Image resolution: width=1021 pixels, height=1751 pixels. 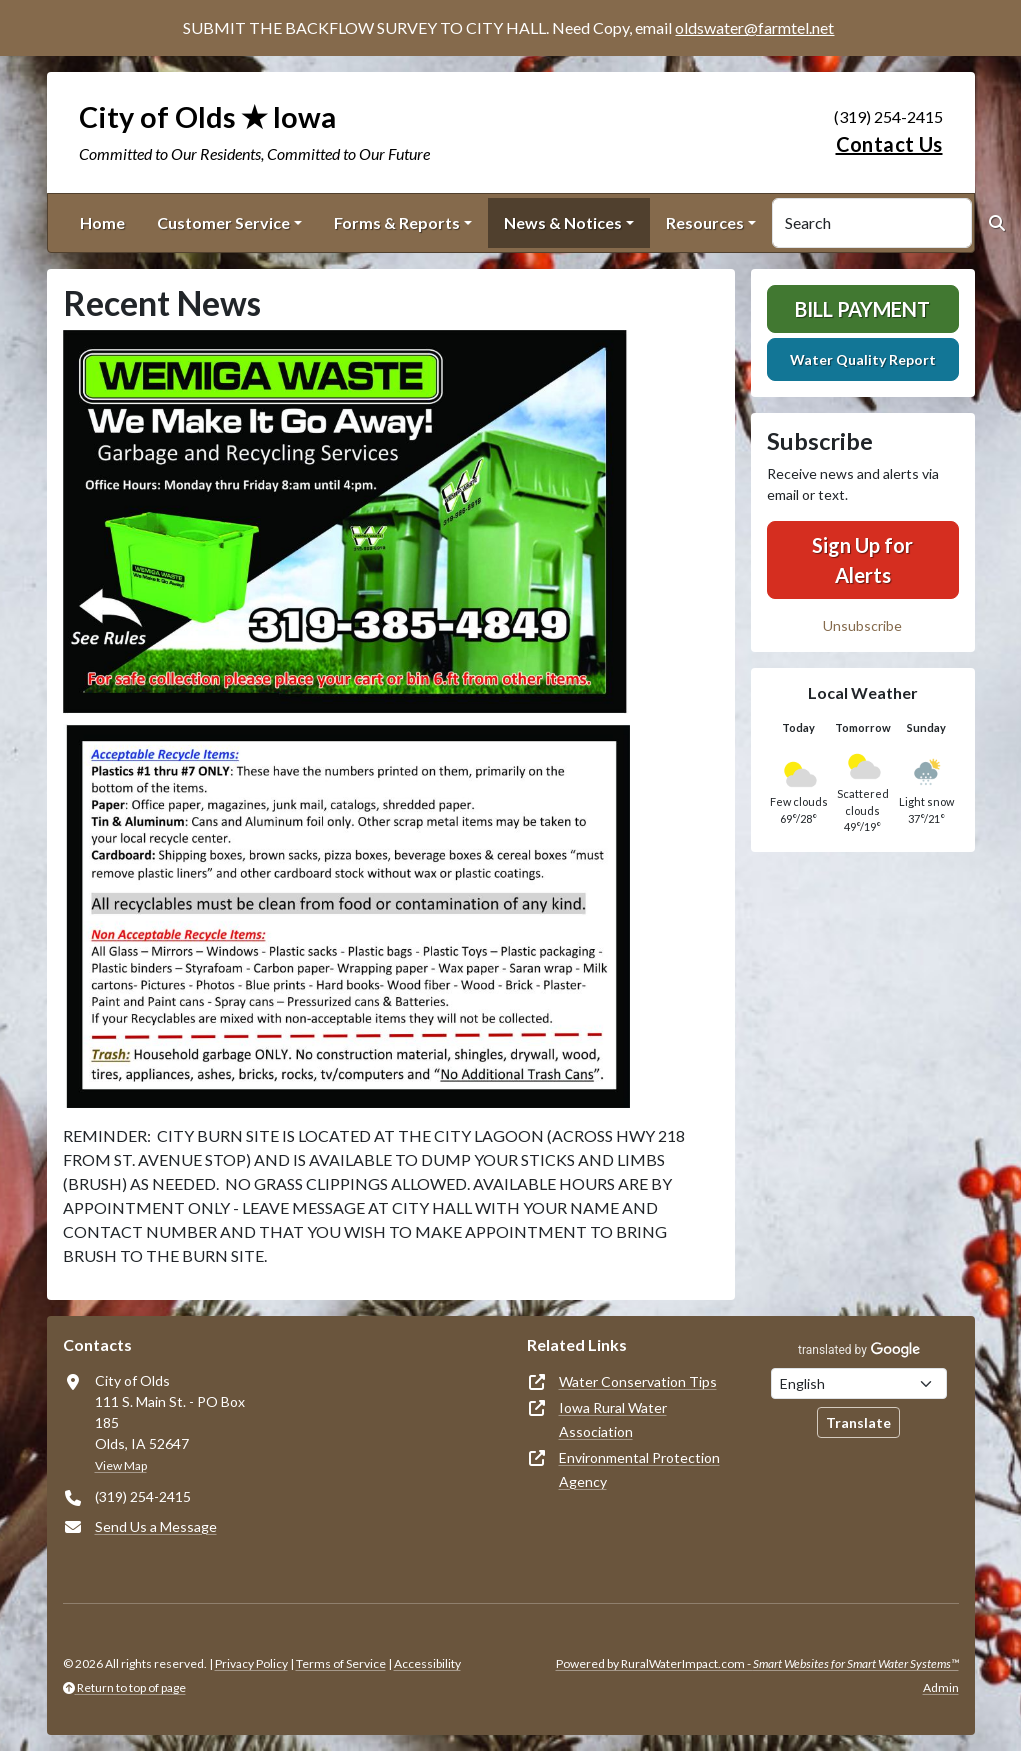 I want to click on [Choose Language], so click(x=859, y=1383).